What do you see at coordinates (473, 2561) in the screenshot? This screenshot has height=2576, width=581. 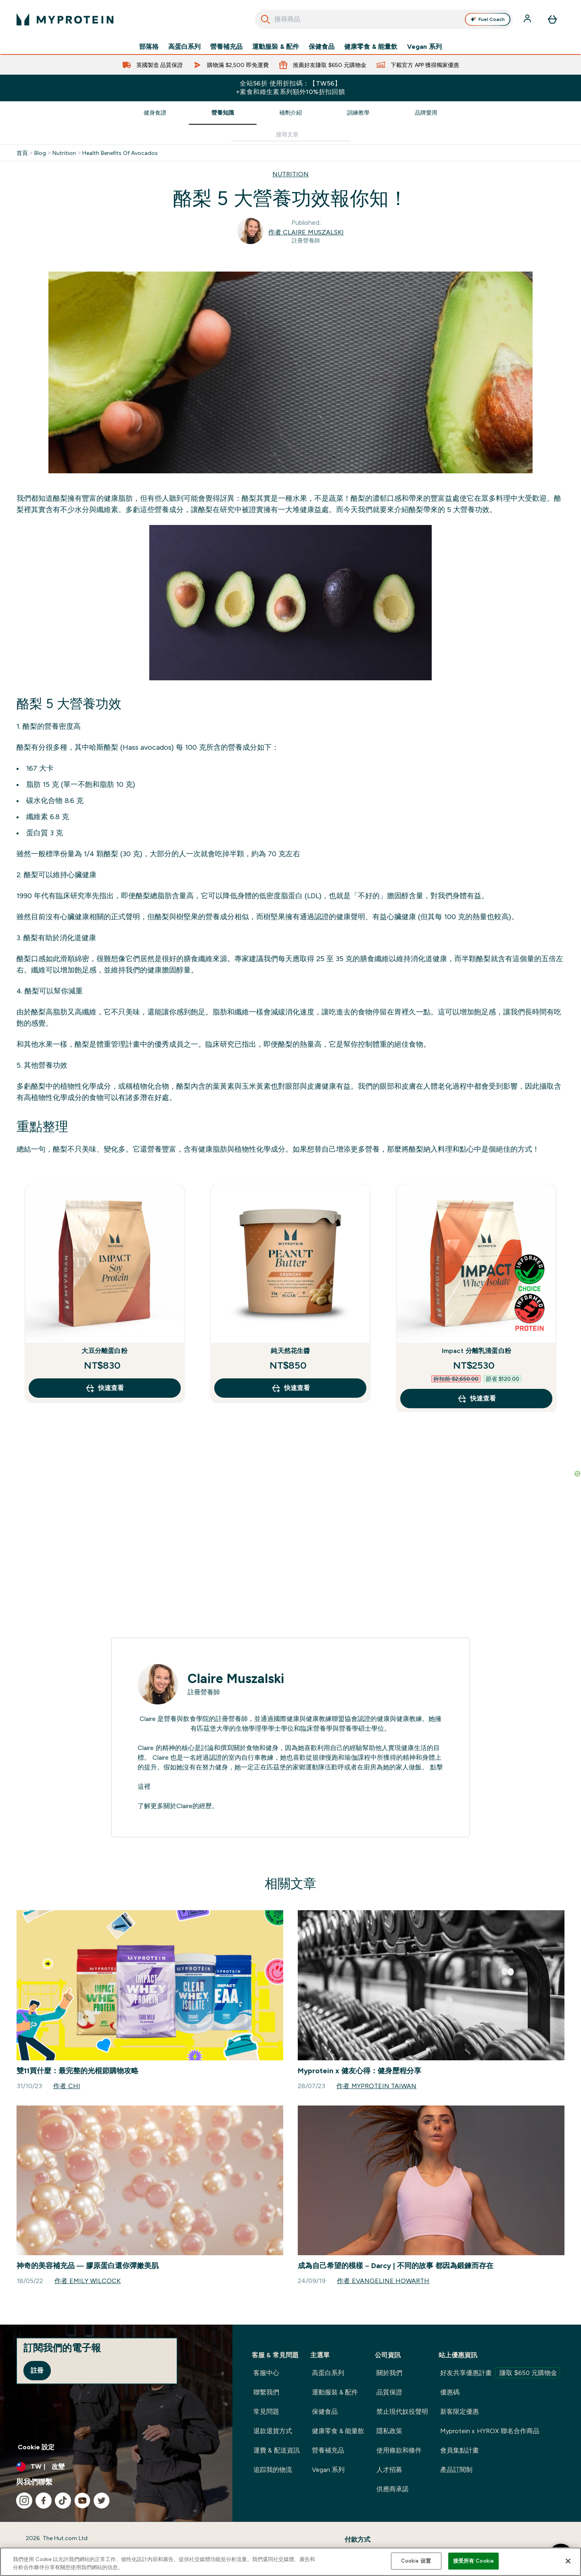 I see `接受所有 Cookie` at bounding box center [473, 2561].